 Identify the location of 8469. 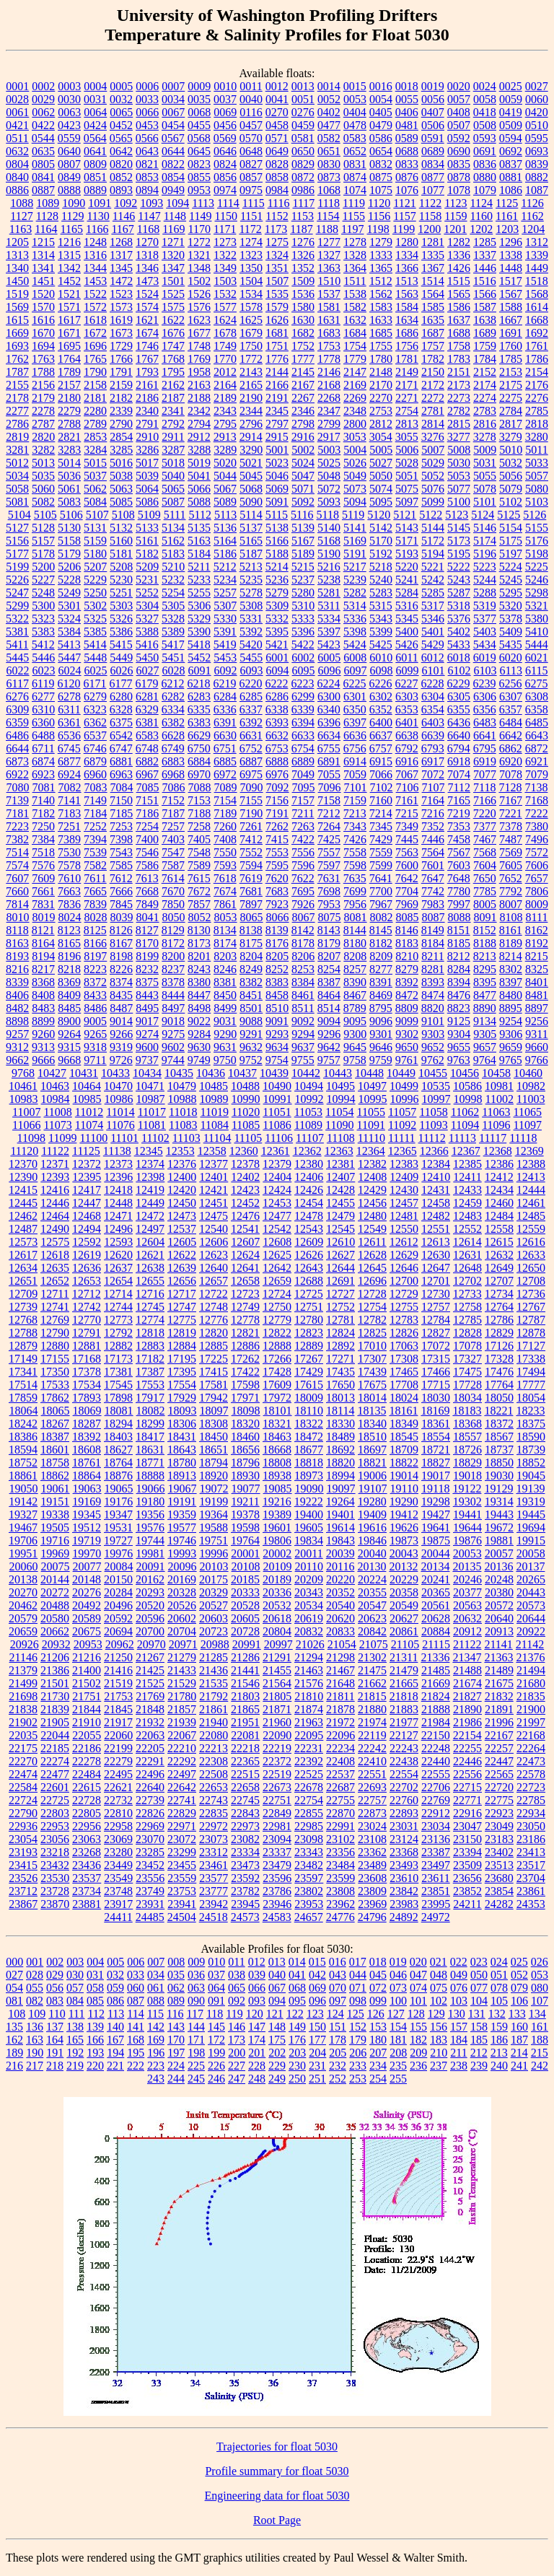
(380, 995).